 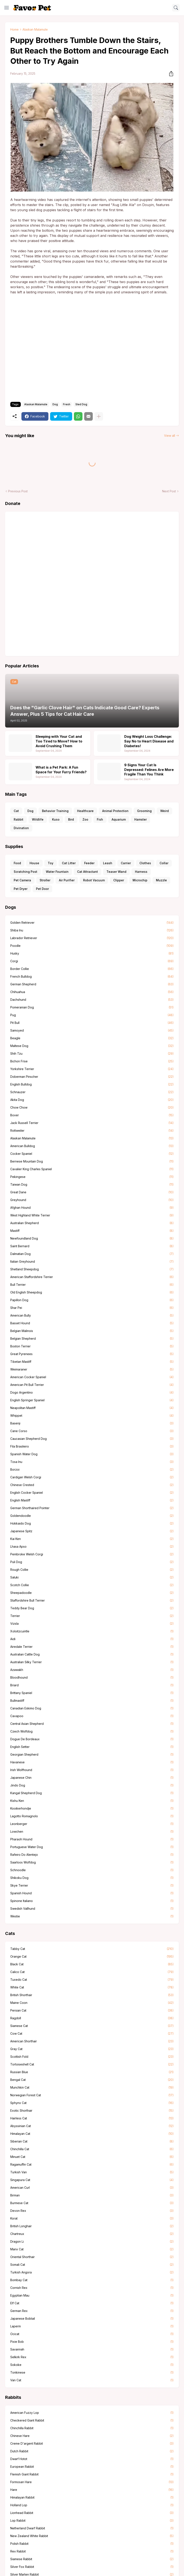 I want to click on cat attractant, so click(x=87, y=871).